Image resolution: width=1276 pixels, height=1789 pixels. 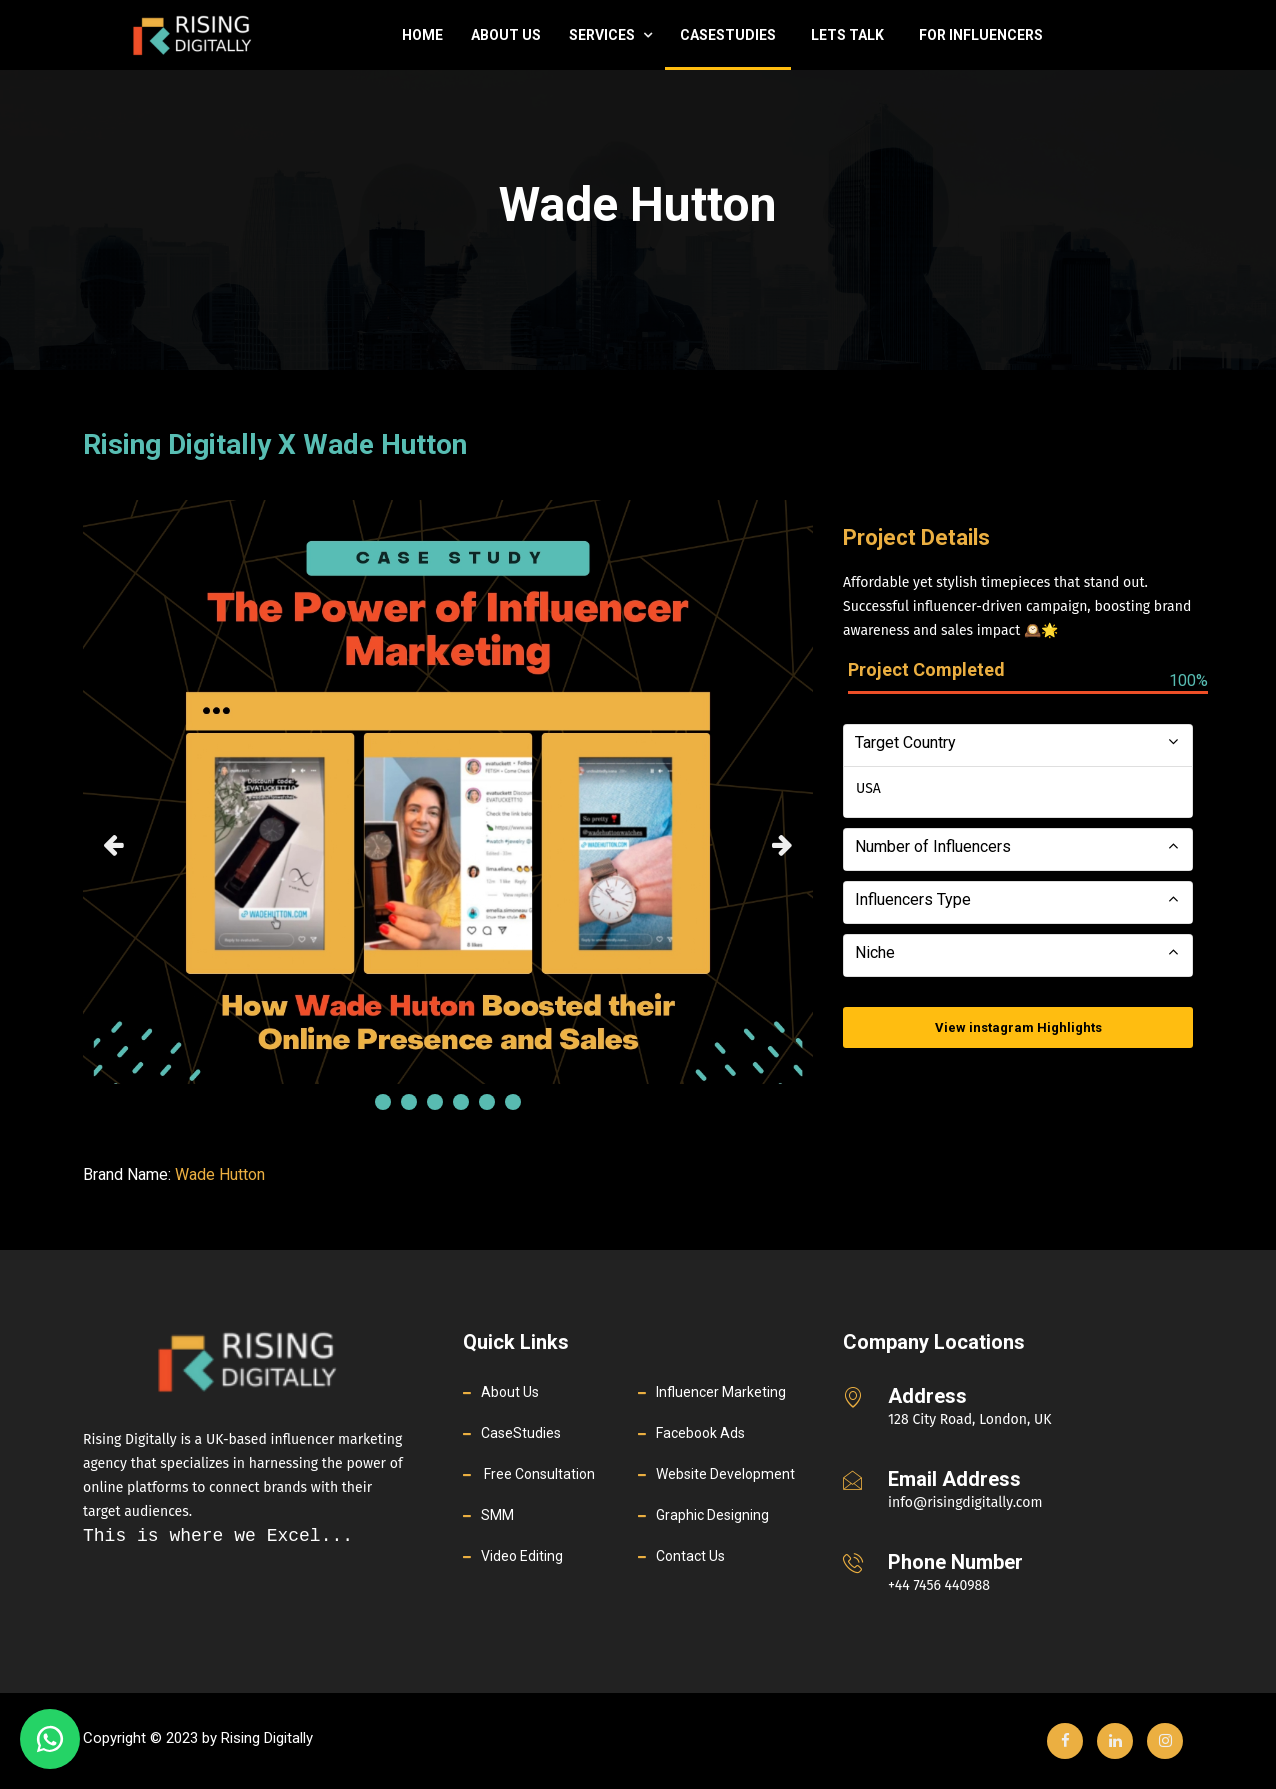 I want to click on Facebook Ads, so click(x=700, y=1433).